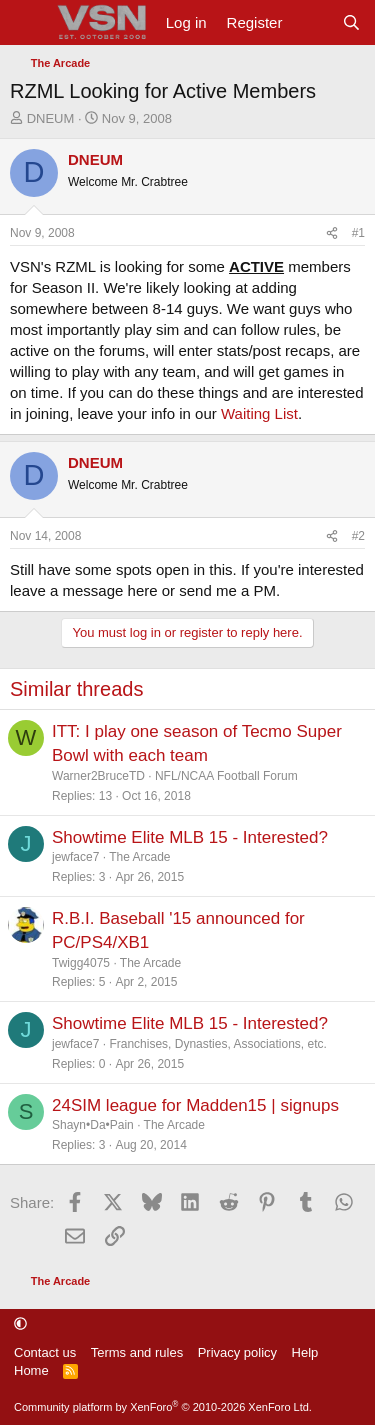  I want to click on jewface7, so click(75, 857).